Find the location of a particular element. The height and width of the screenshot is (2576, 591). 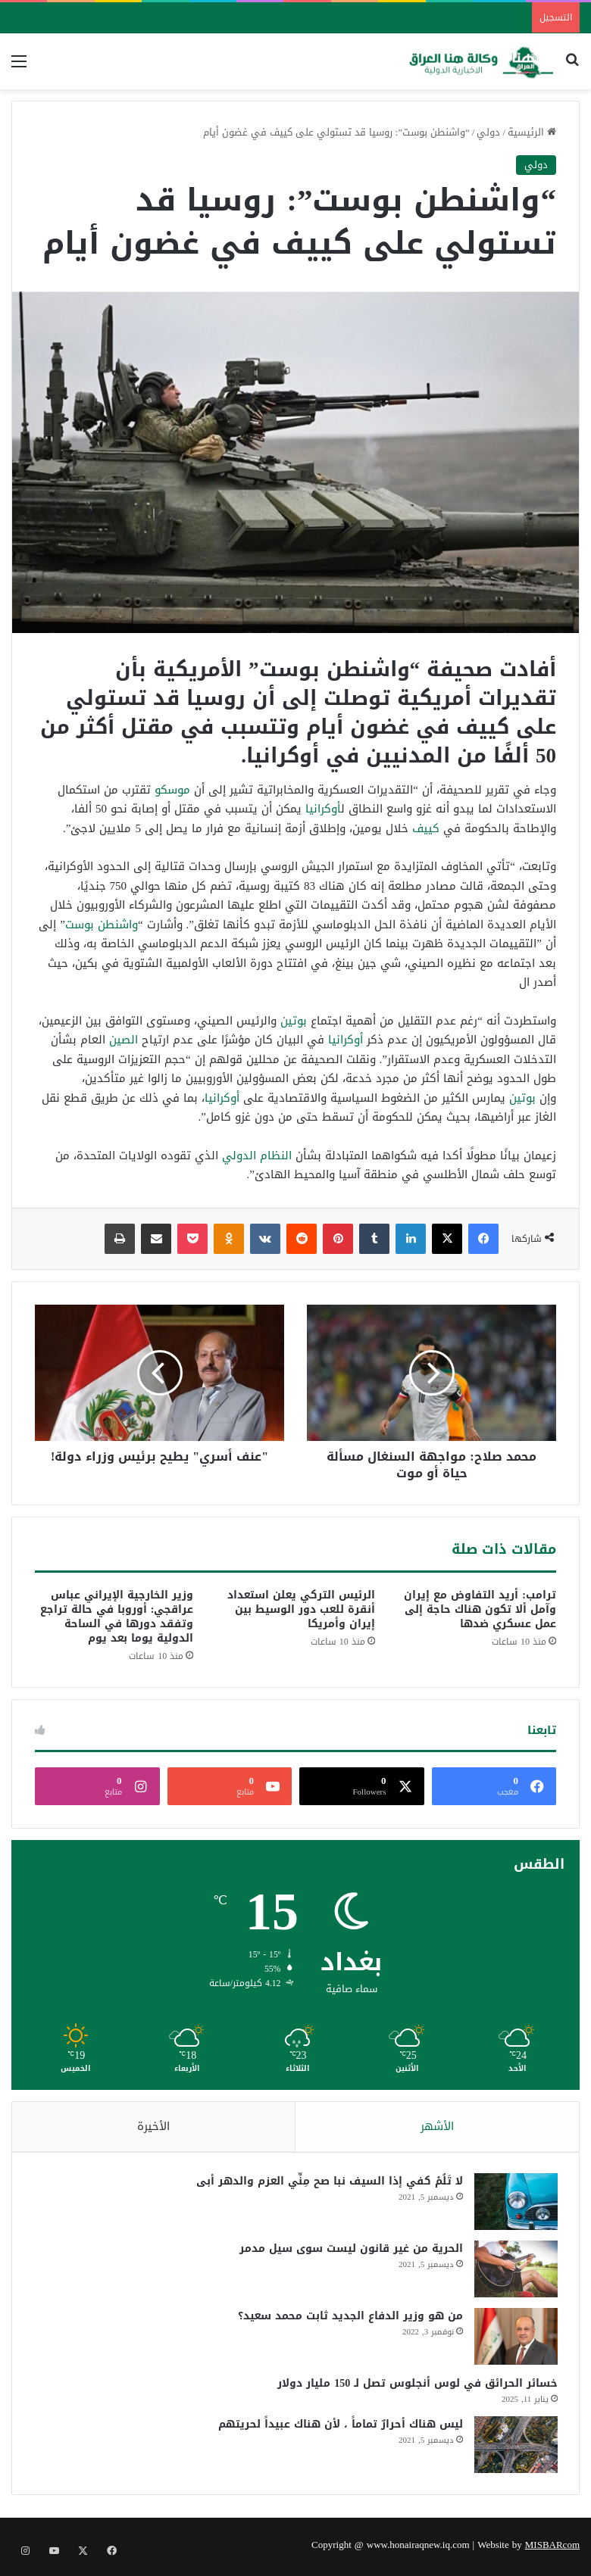

الأخيرة is located at coordinates (153, 2126).